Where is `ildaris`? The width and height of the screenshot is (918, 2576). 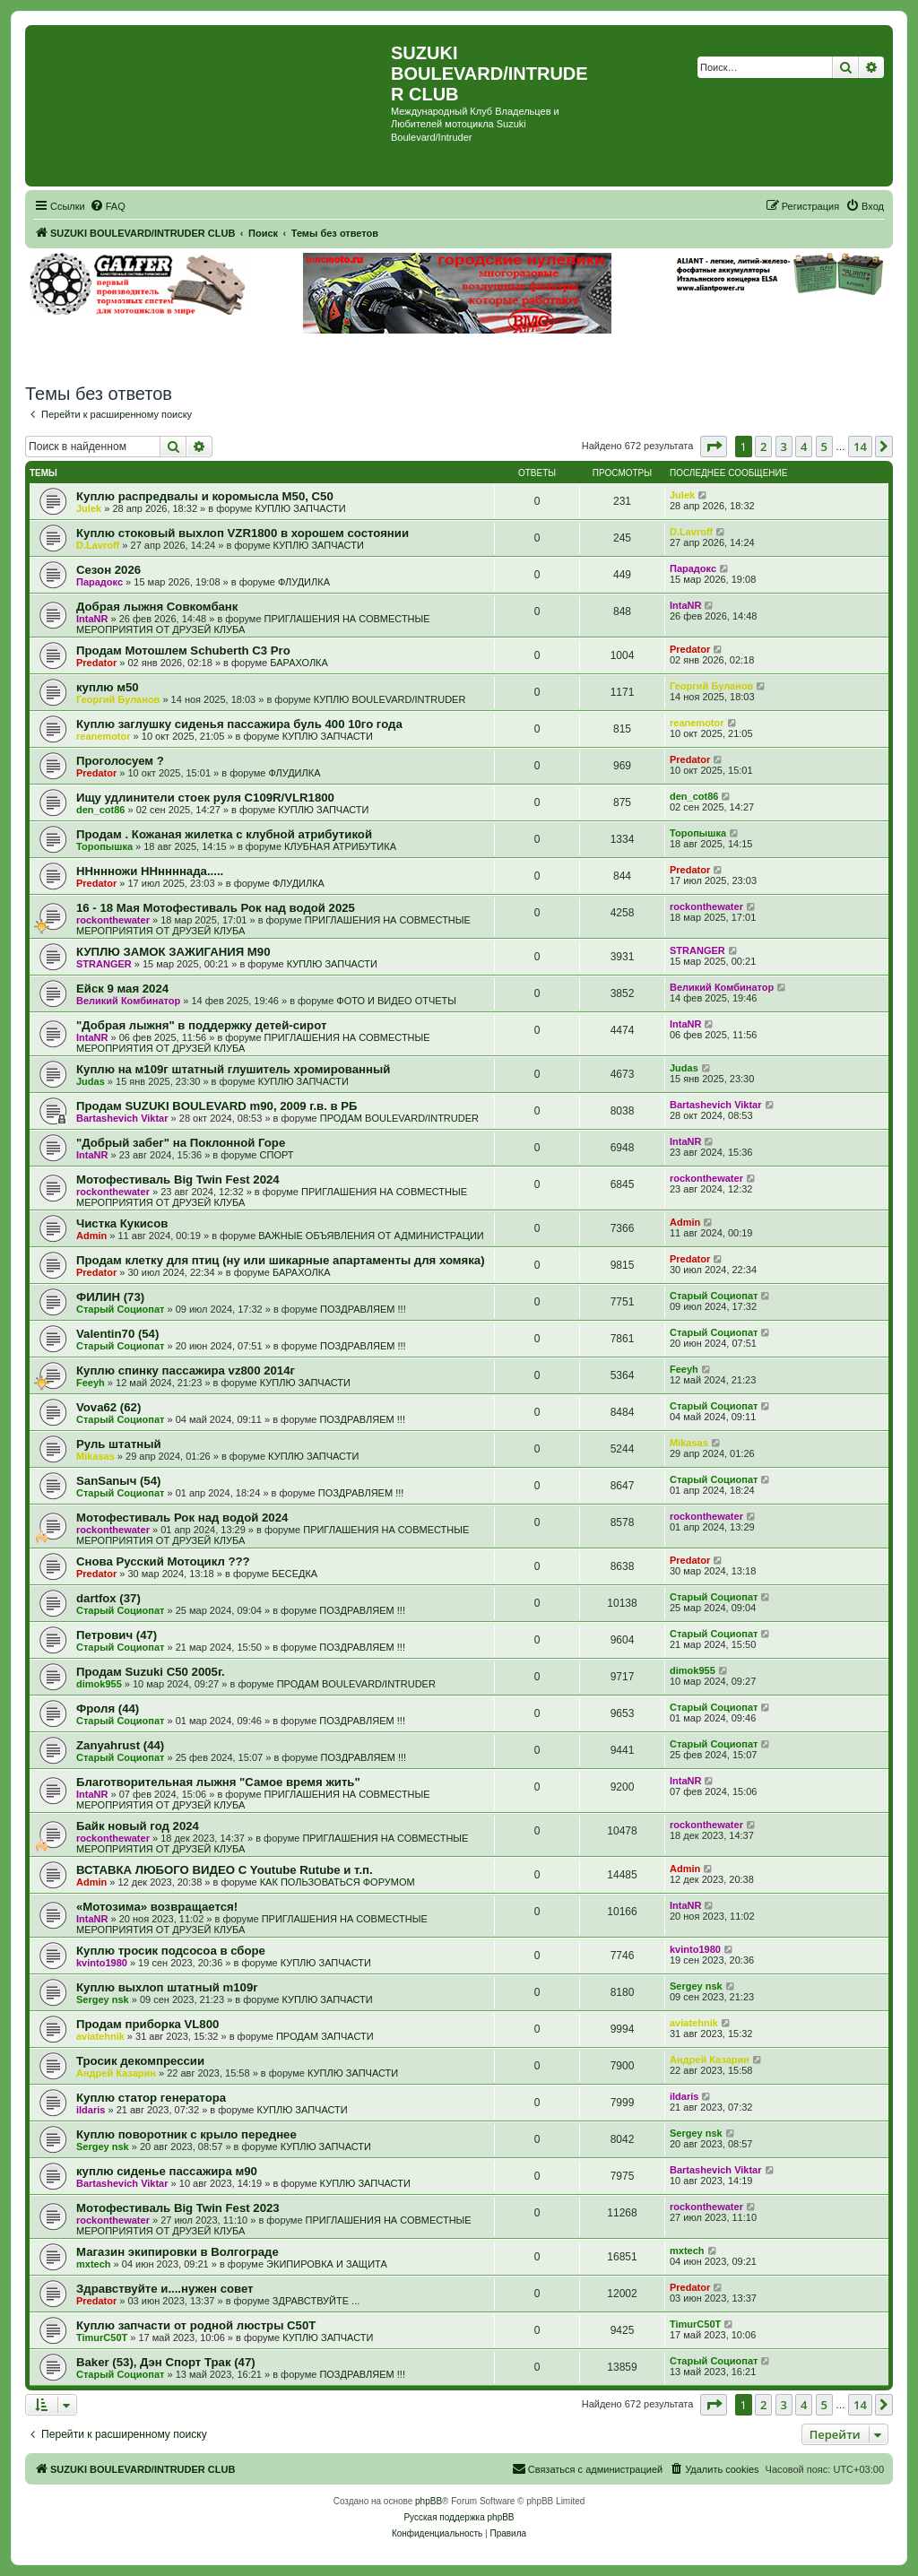 ildaris is located at coordinates (90, 2109).